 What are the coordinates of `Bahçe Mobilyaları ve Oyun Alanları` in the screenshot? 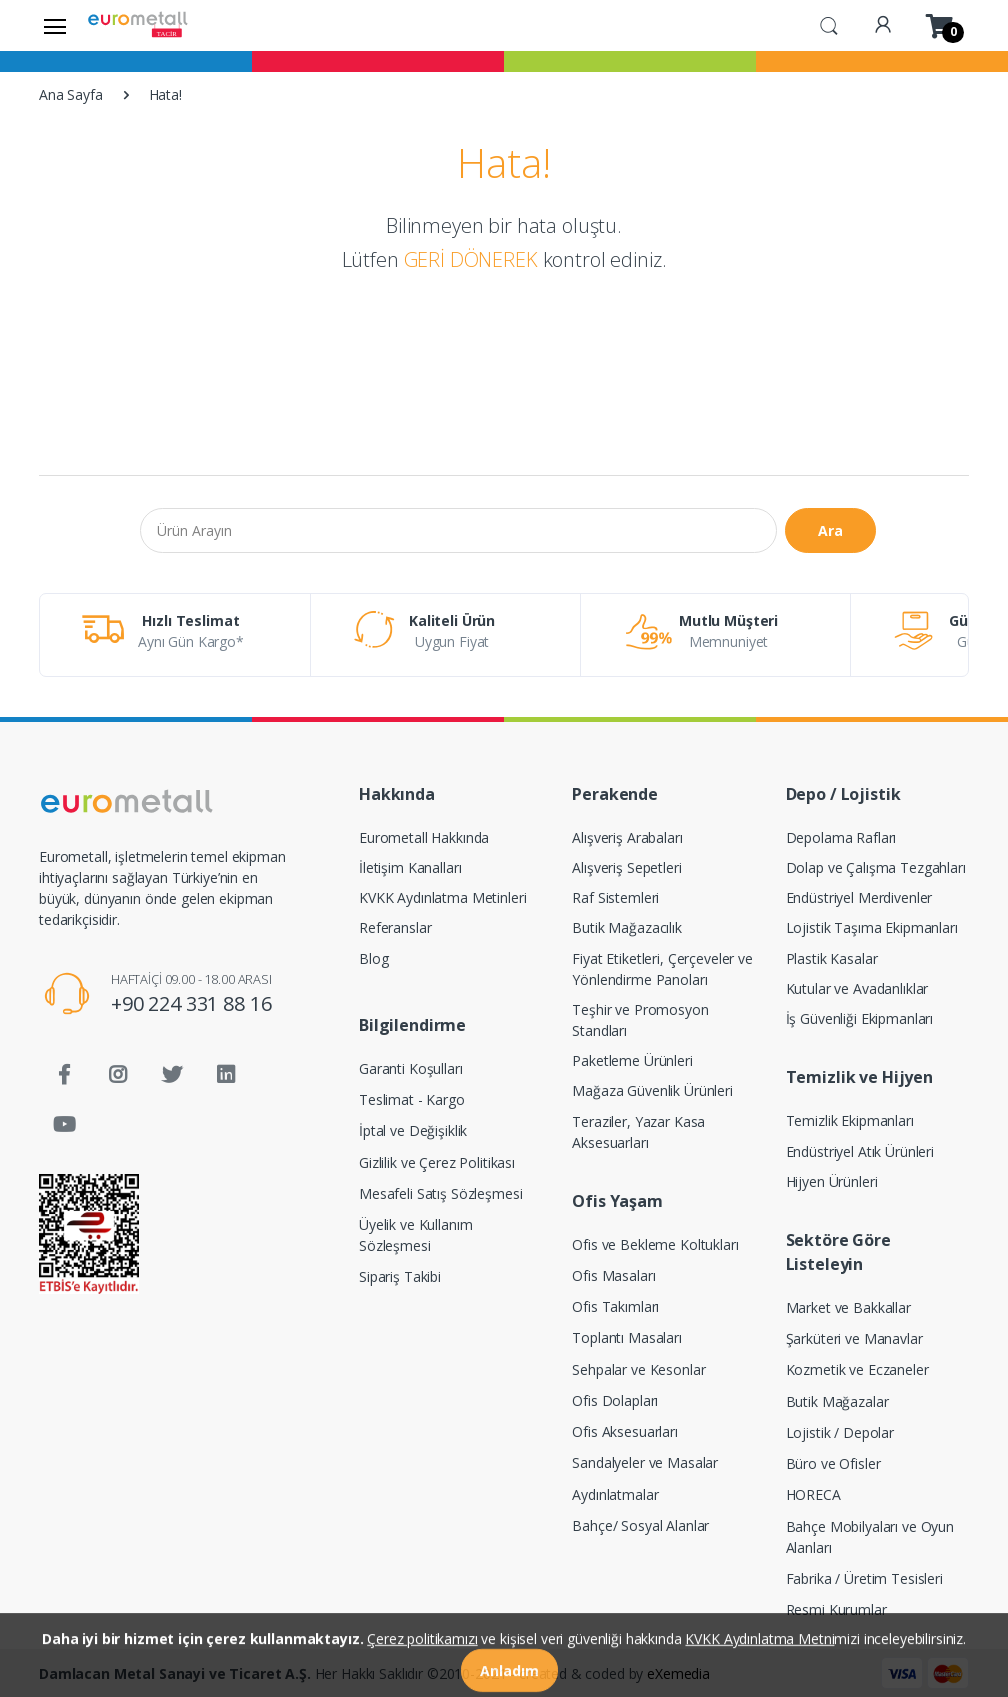 It's located at (870, 1537).